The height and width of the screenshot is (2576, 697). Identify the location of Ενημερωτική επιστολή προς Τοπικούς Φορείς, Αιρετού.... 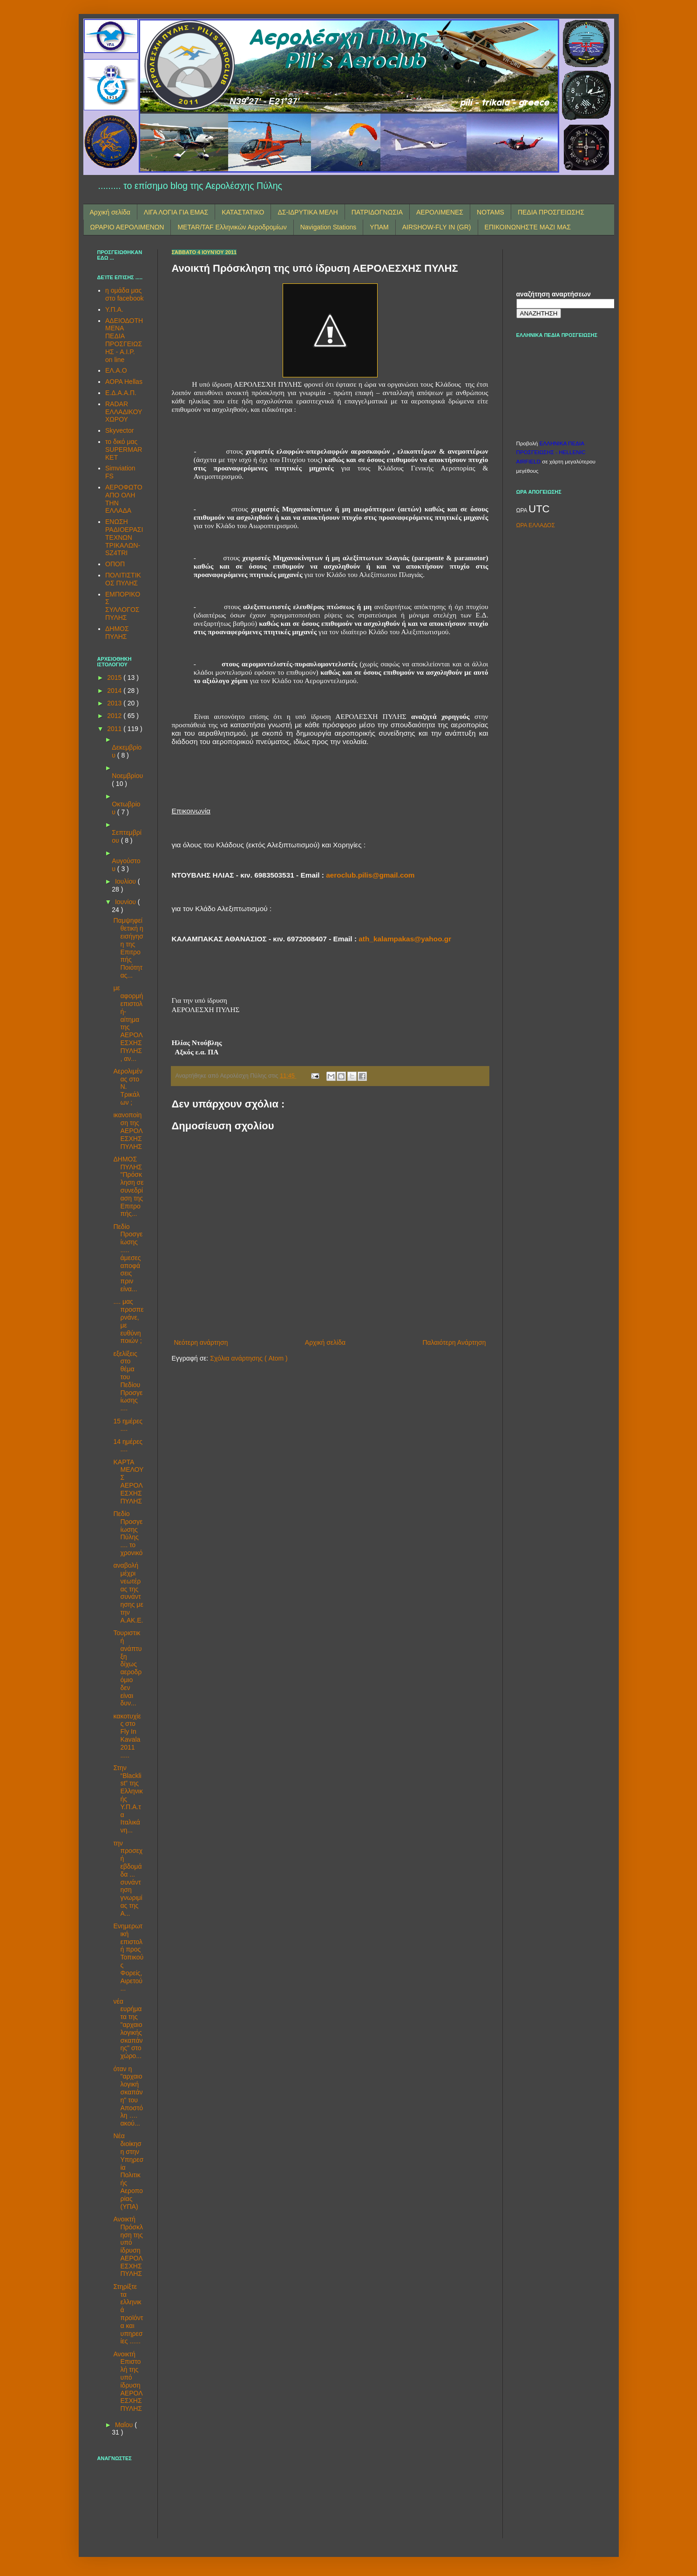
(128, 1957).